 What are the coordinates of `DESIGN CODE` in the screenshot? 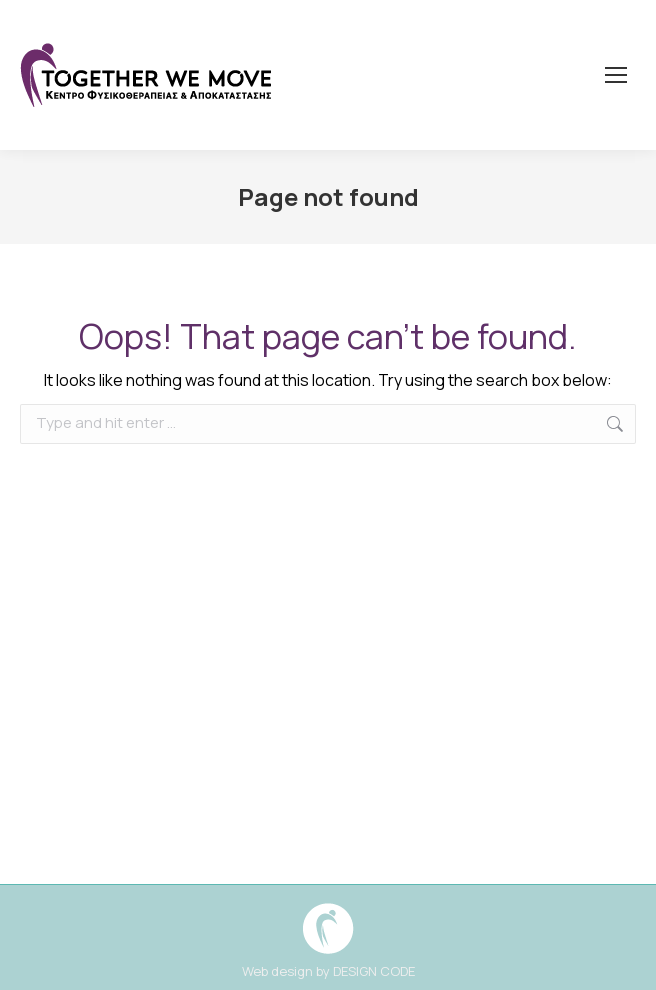 It's located at (374, 971).